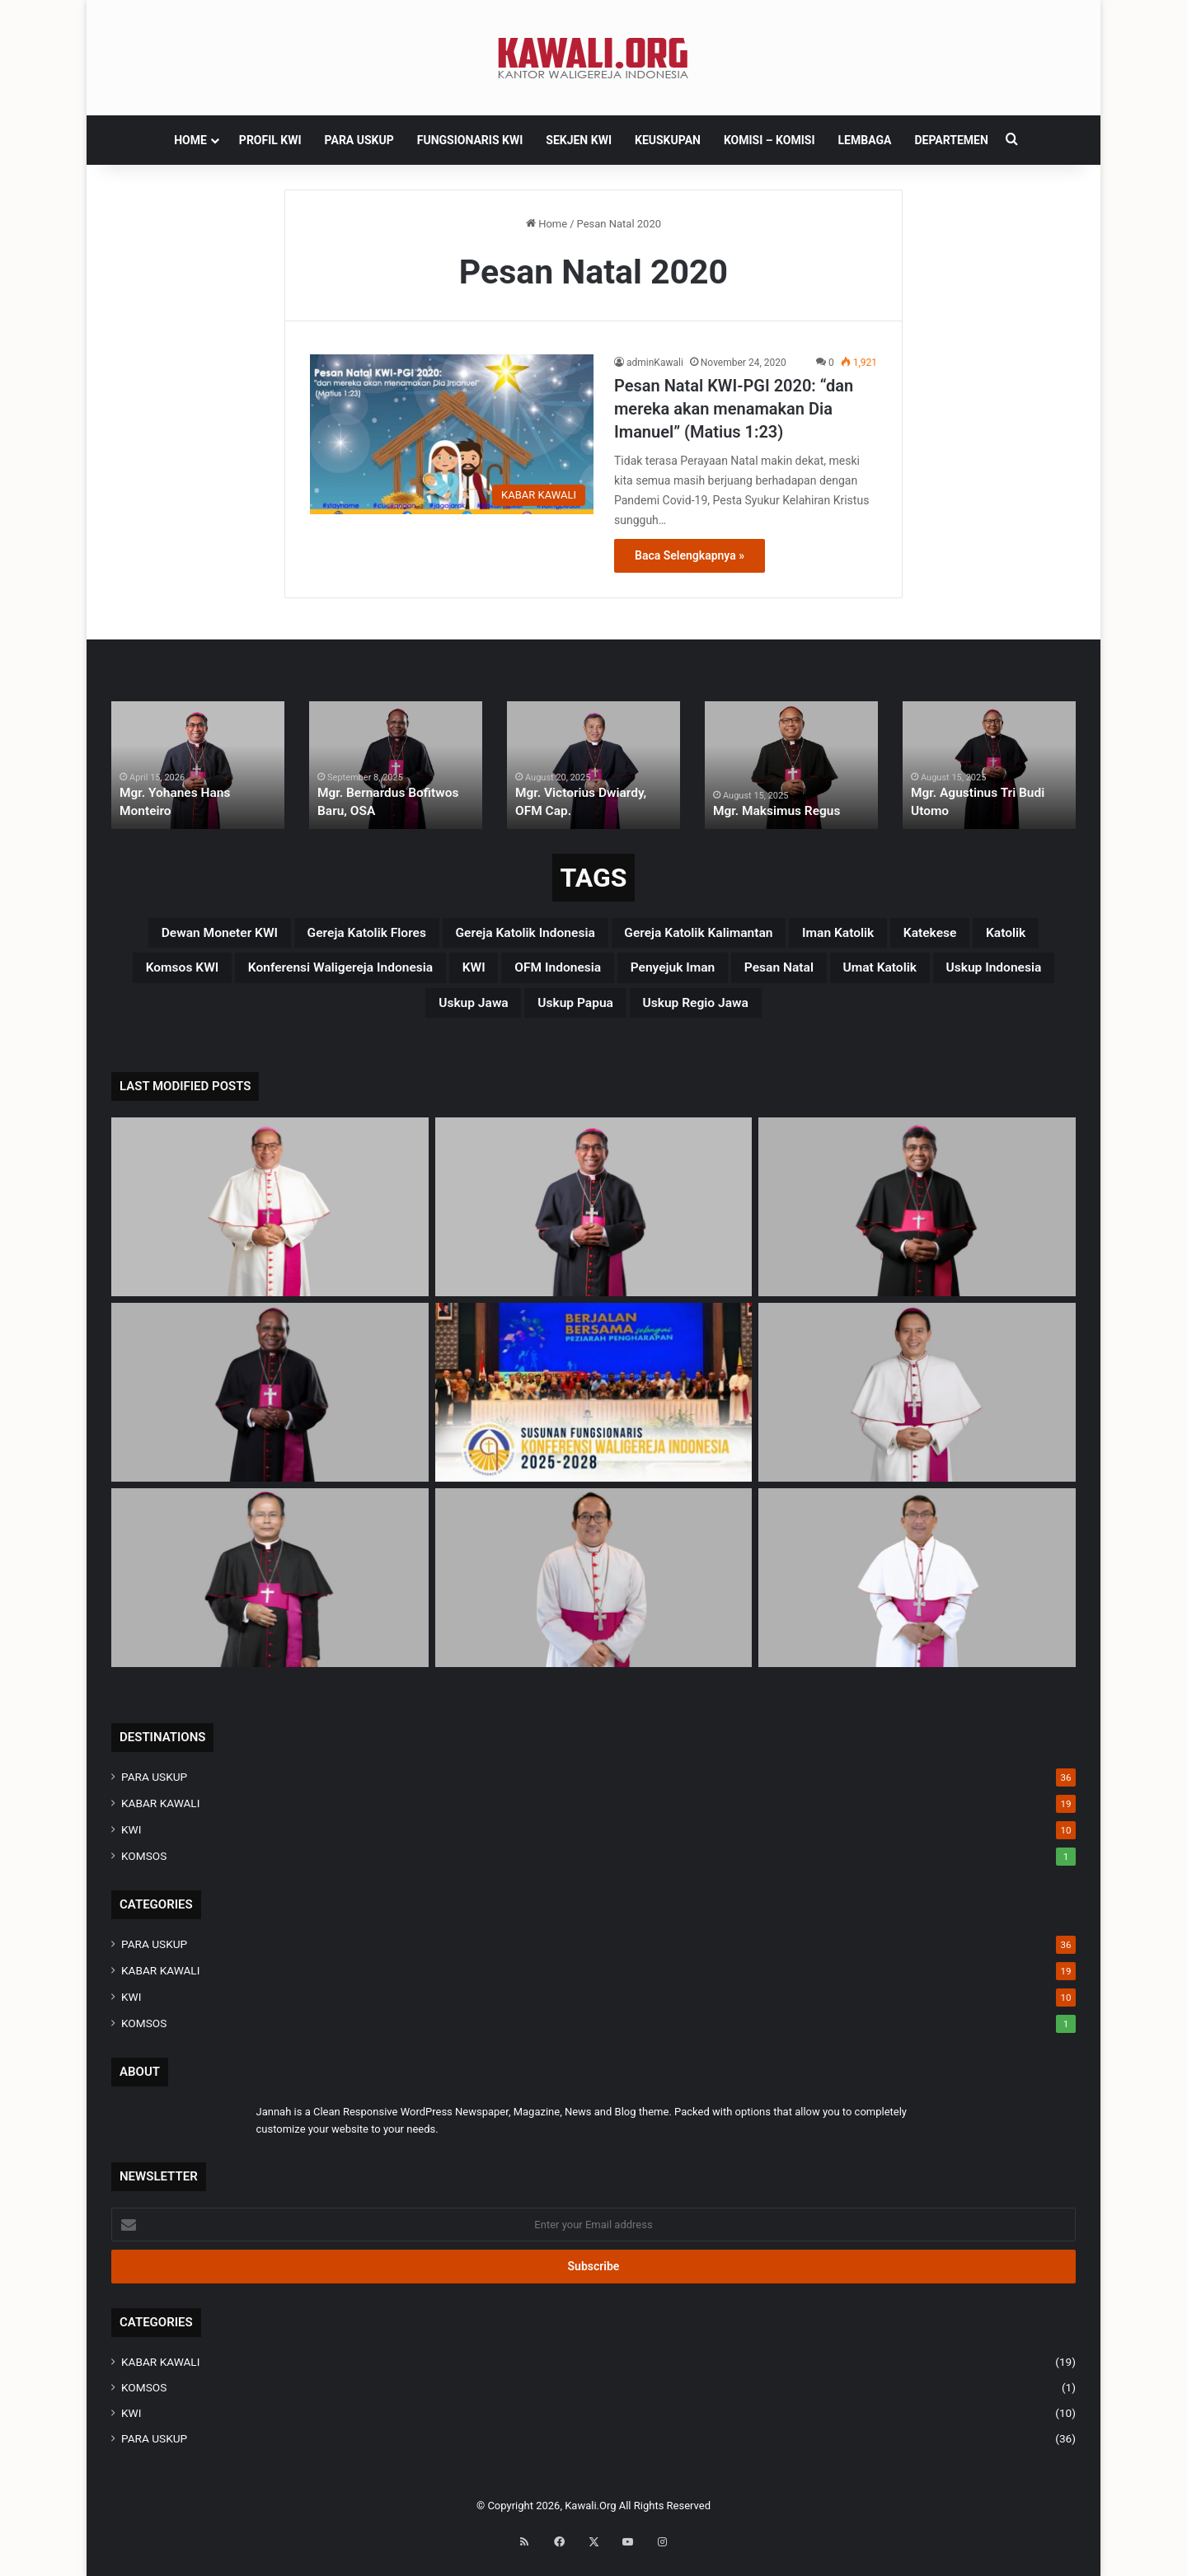 The image size is (1187, 2576). Describe the element at coordinates (190, 140) in the screenshot. I see `HOME` at that location.